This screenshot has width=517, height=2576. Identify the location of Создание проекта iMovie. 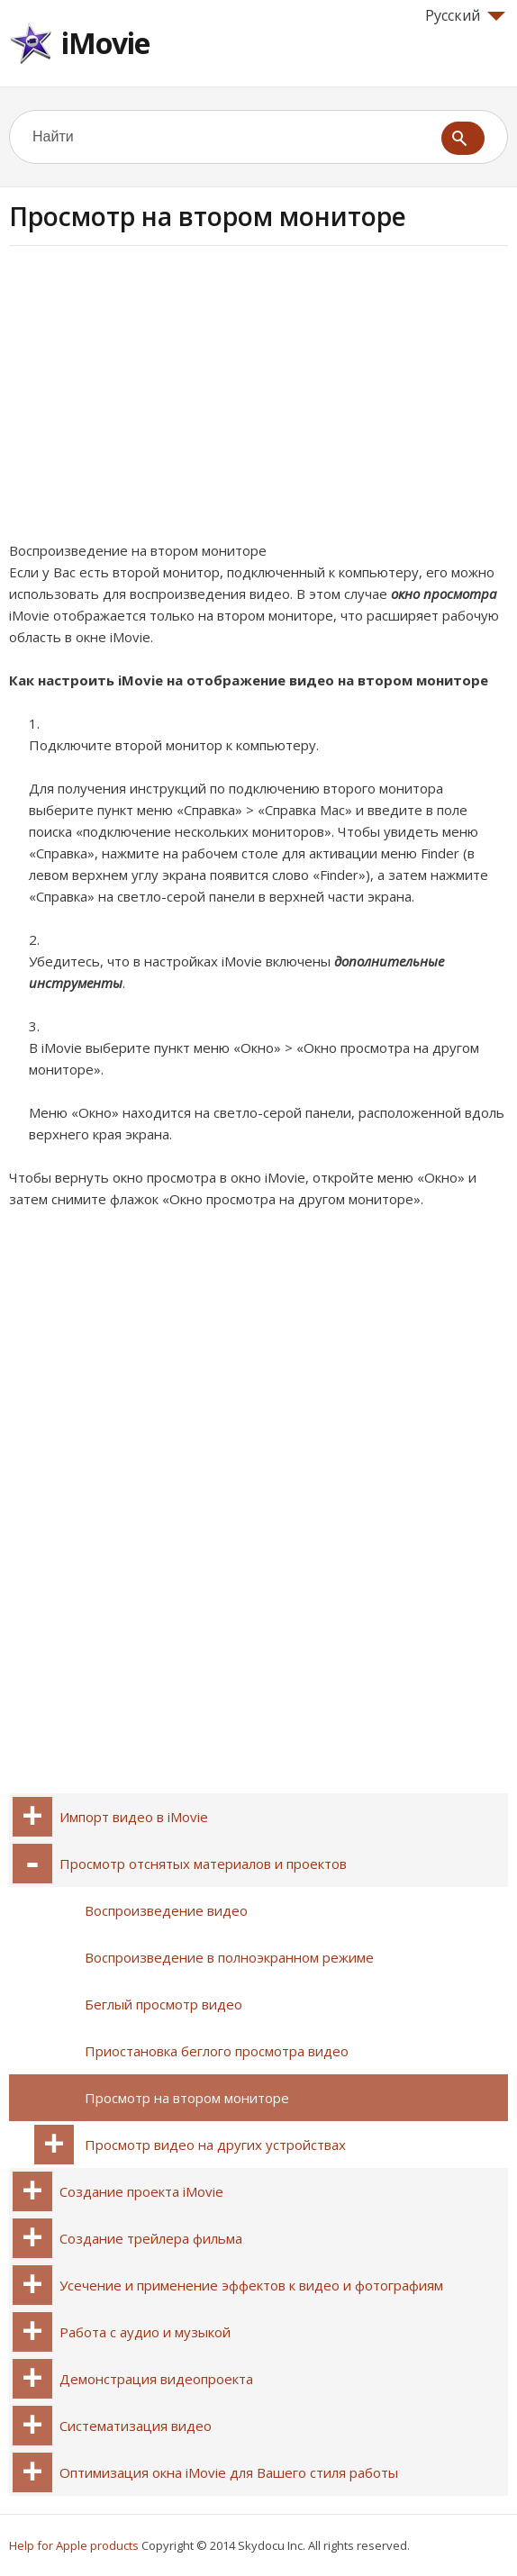
(141, 2191).